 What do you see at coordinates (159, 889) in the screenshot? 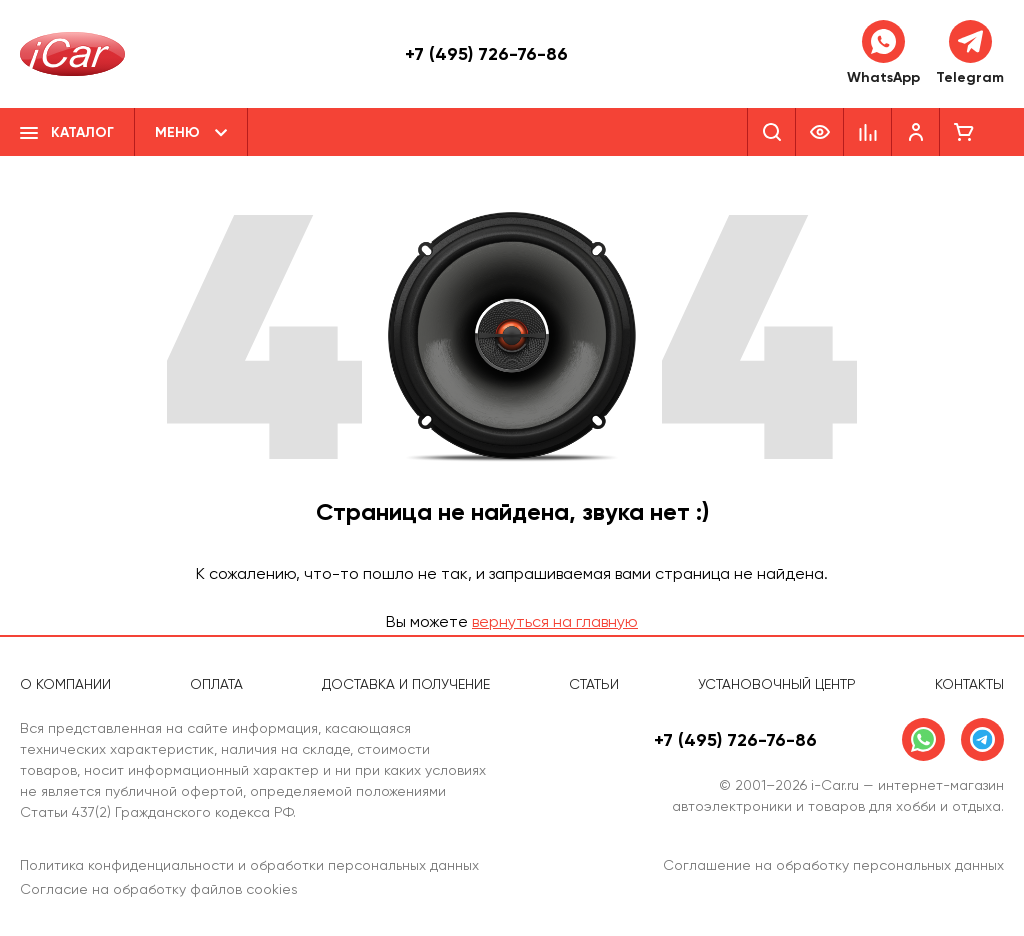
I see `Согласие на обработку файлов cookies` at bounding box center [159, 889].